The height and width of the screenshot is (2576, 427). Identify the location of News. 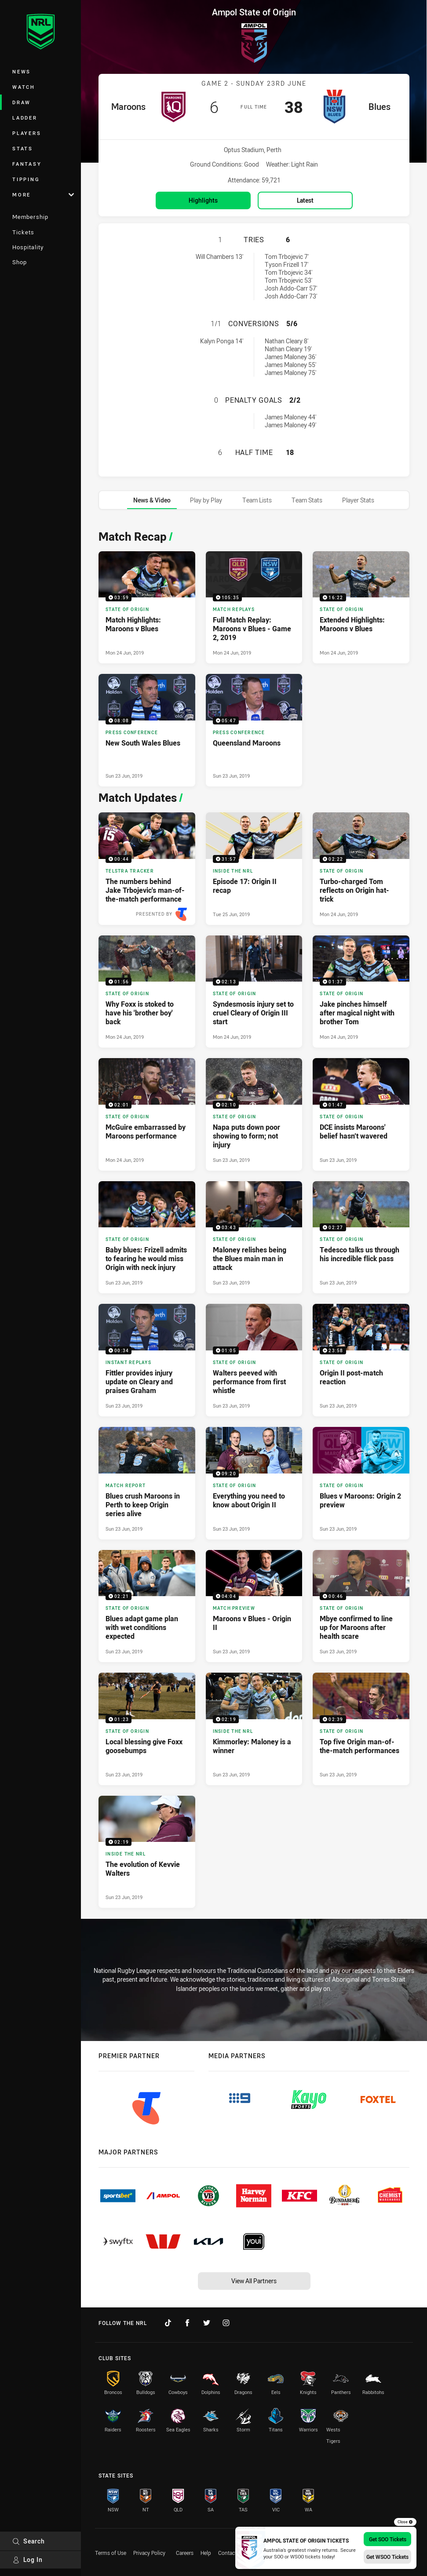
(21, 71).